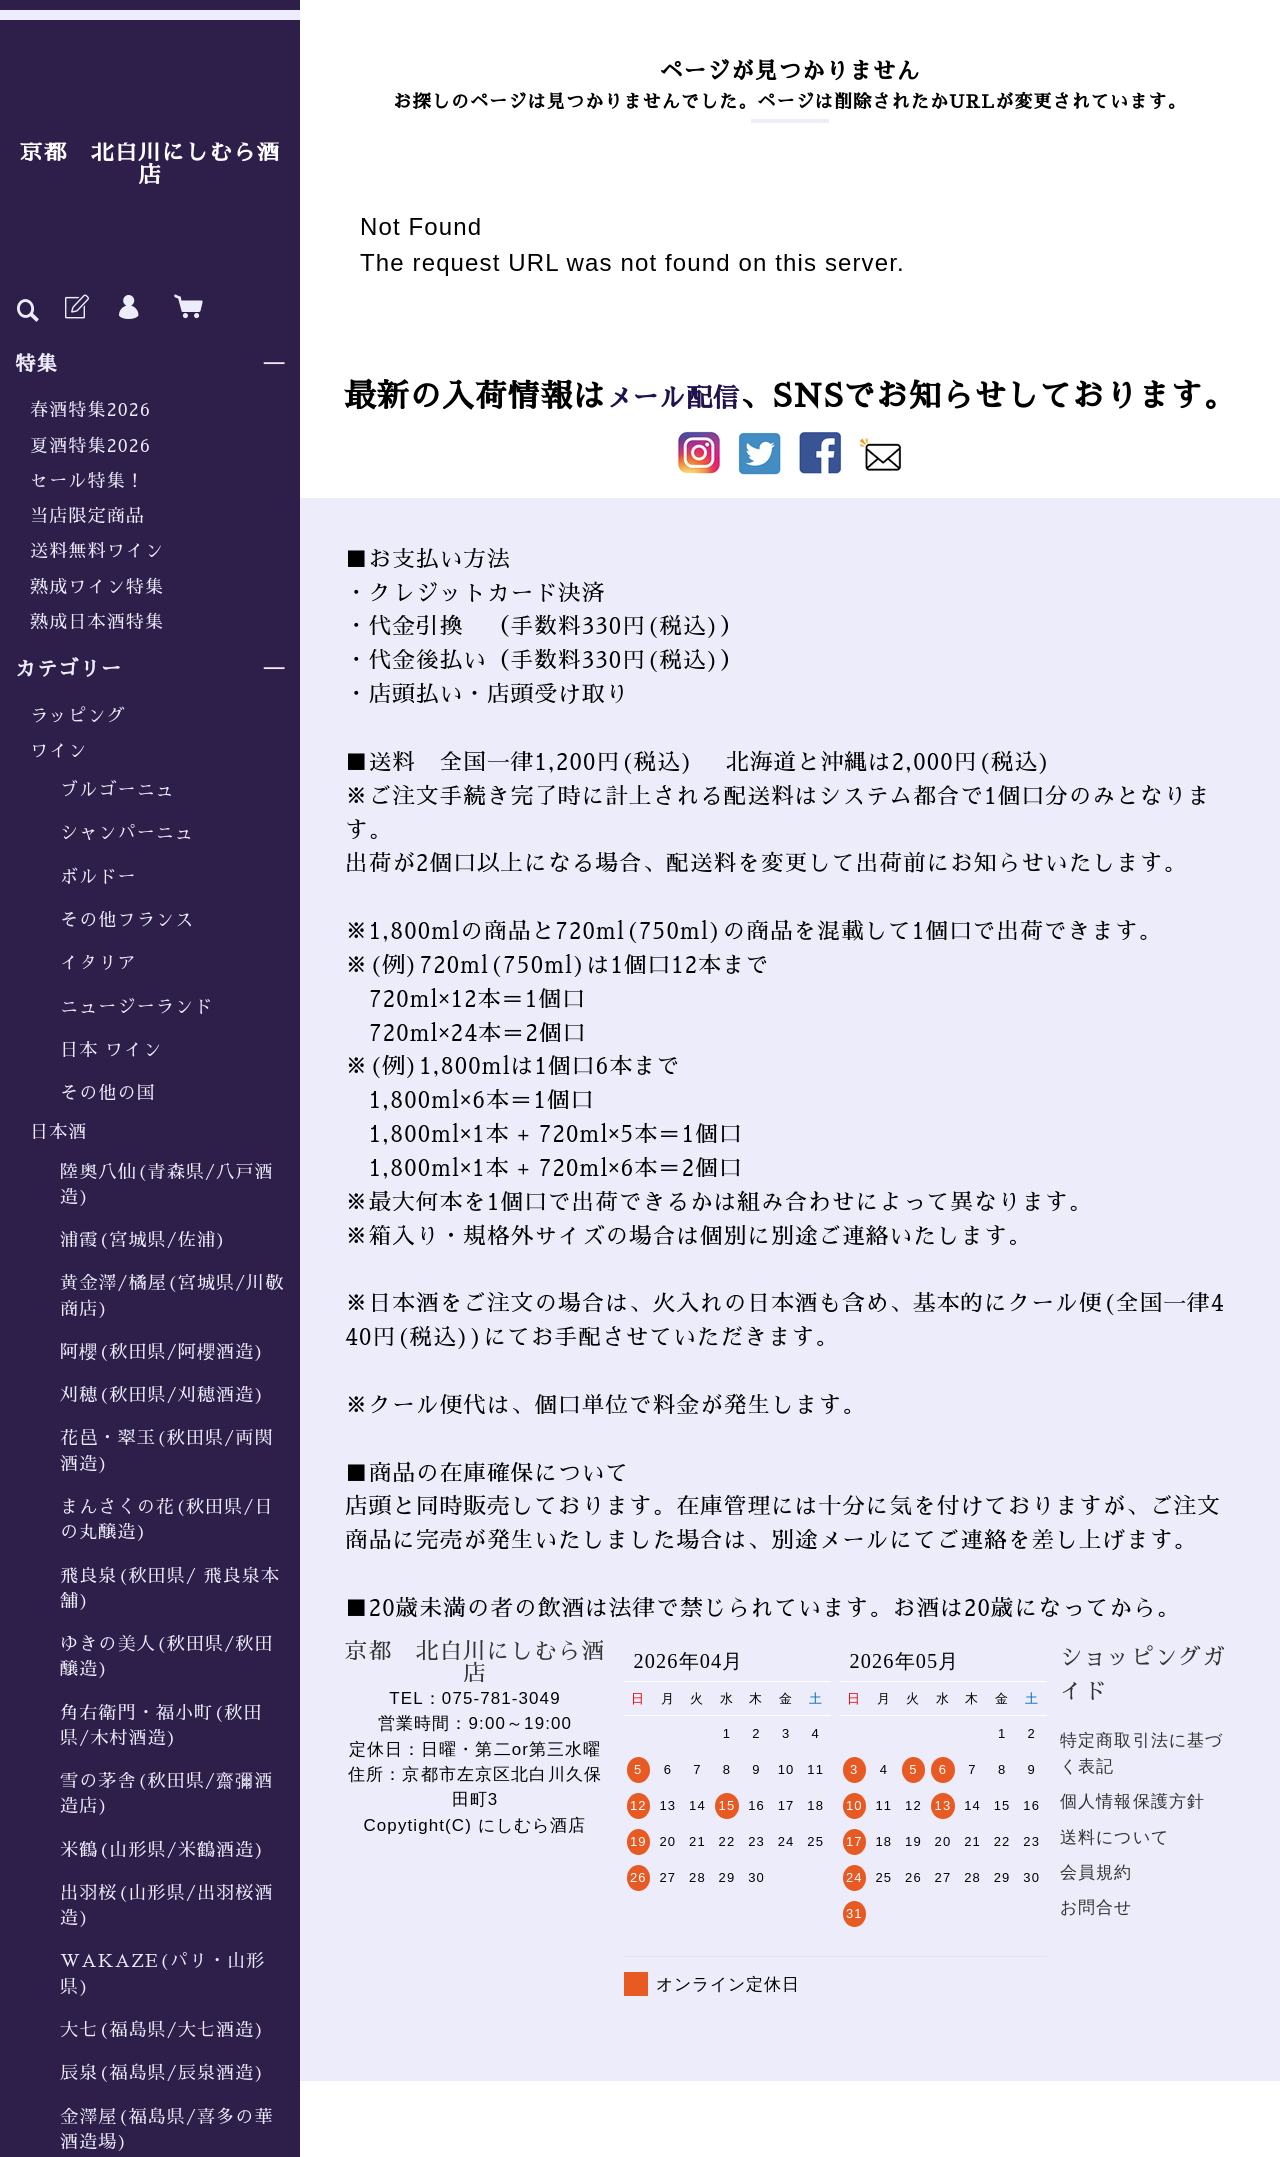 The image size is (1280, 2157). Describe the element at coordinates (97, 587) in the screenshot. I see `熟成ワイン特集` at that location.